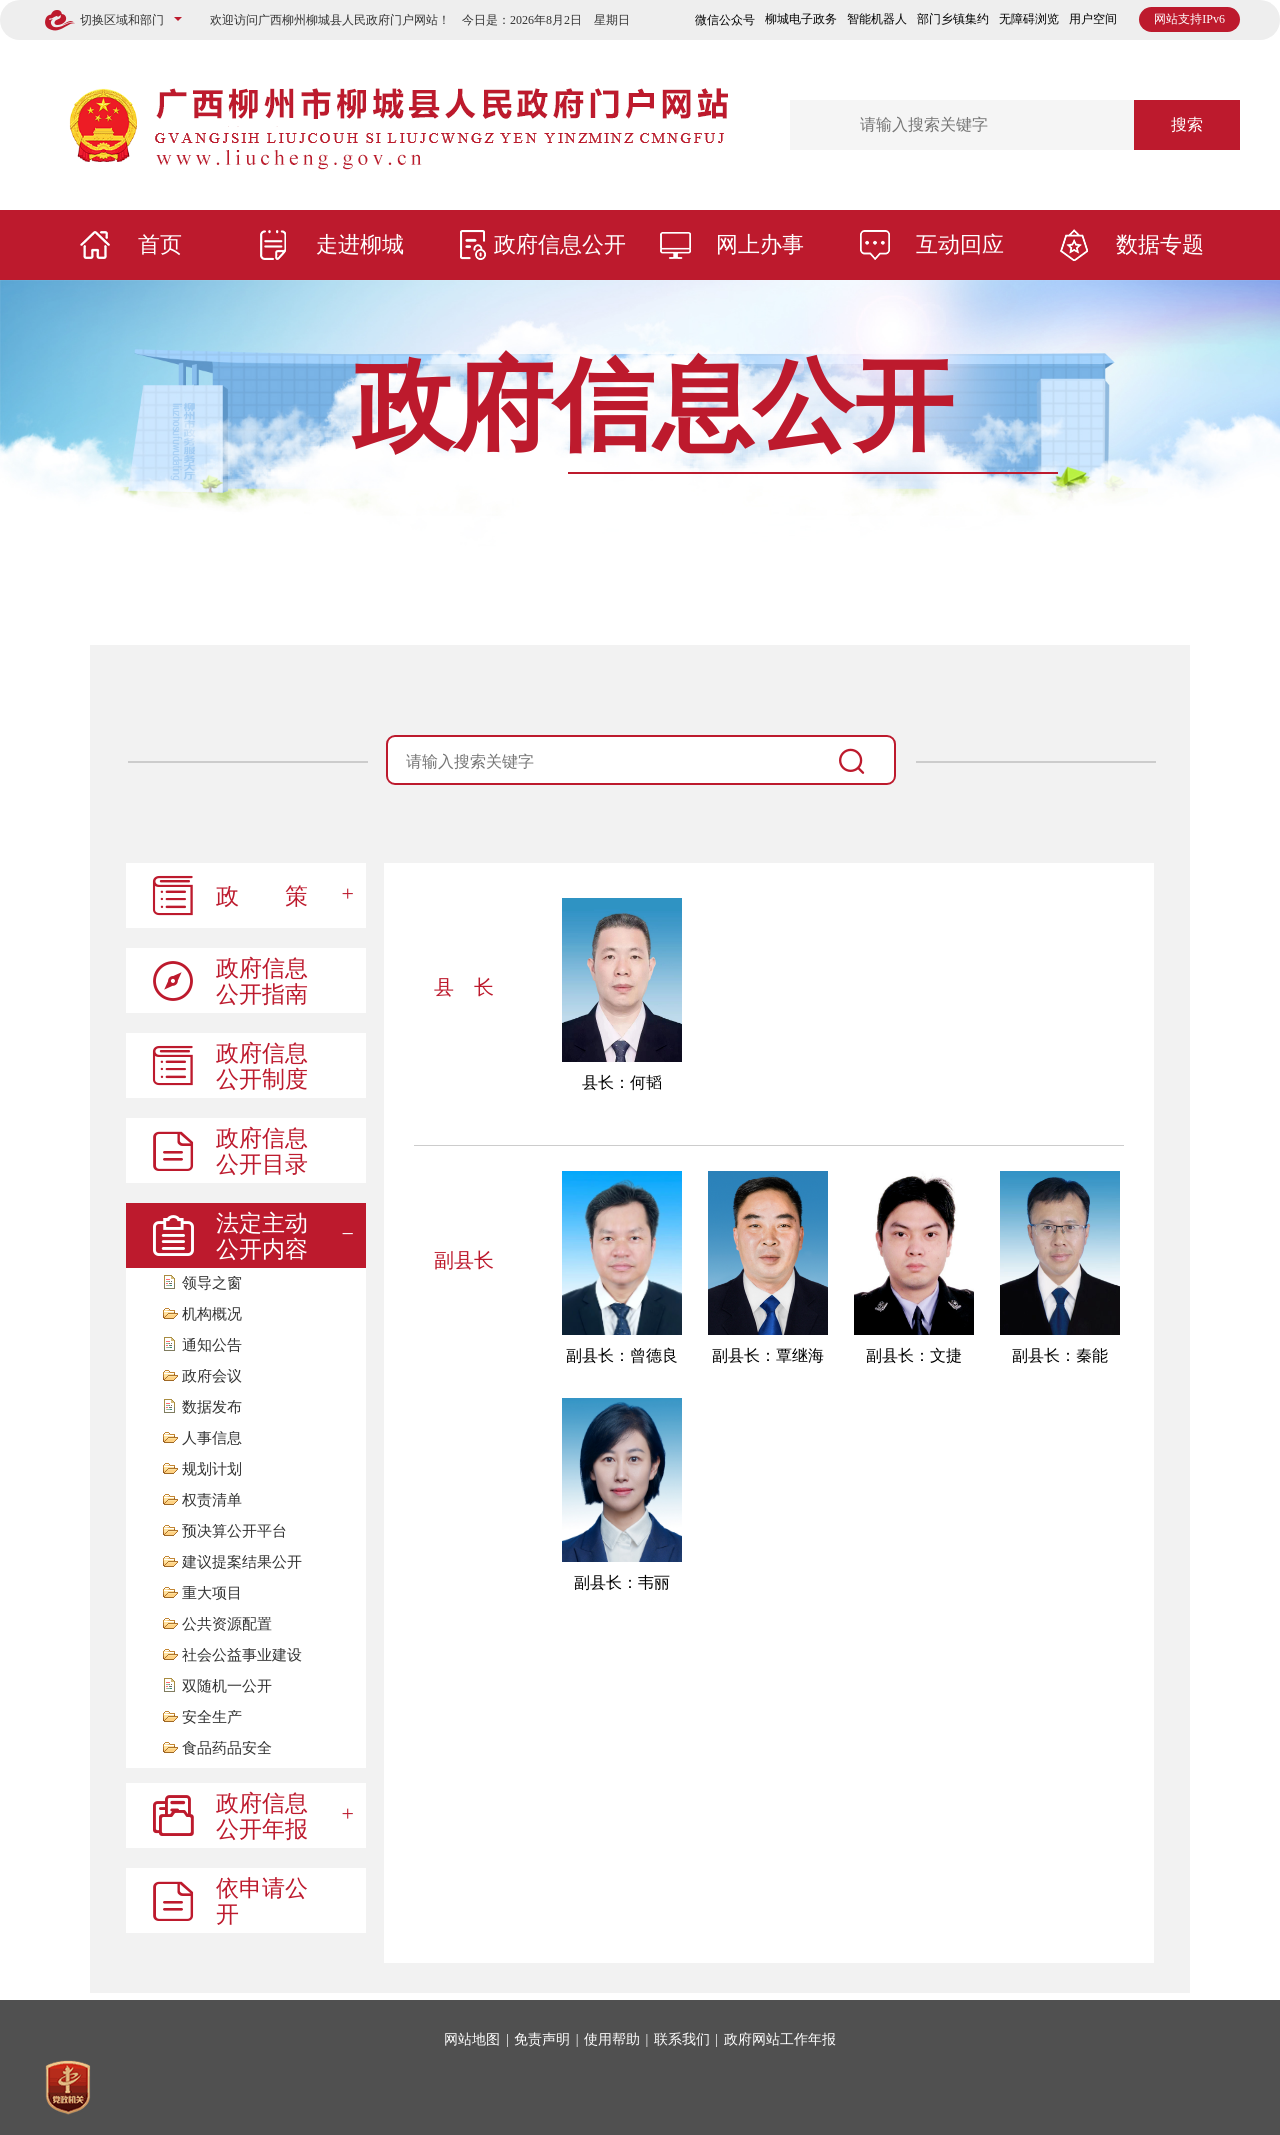  I want to click on 安全生产, so click(212, 1717).